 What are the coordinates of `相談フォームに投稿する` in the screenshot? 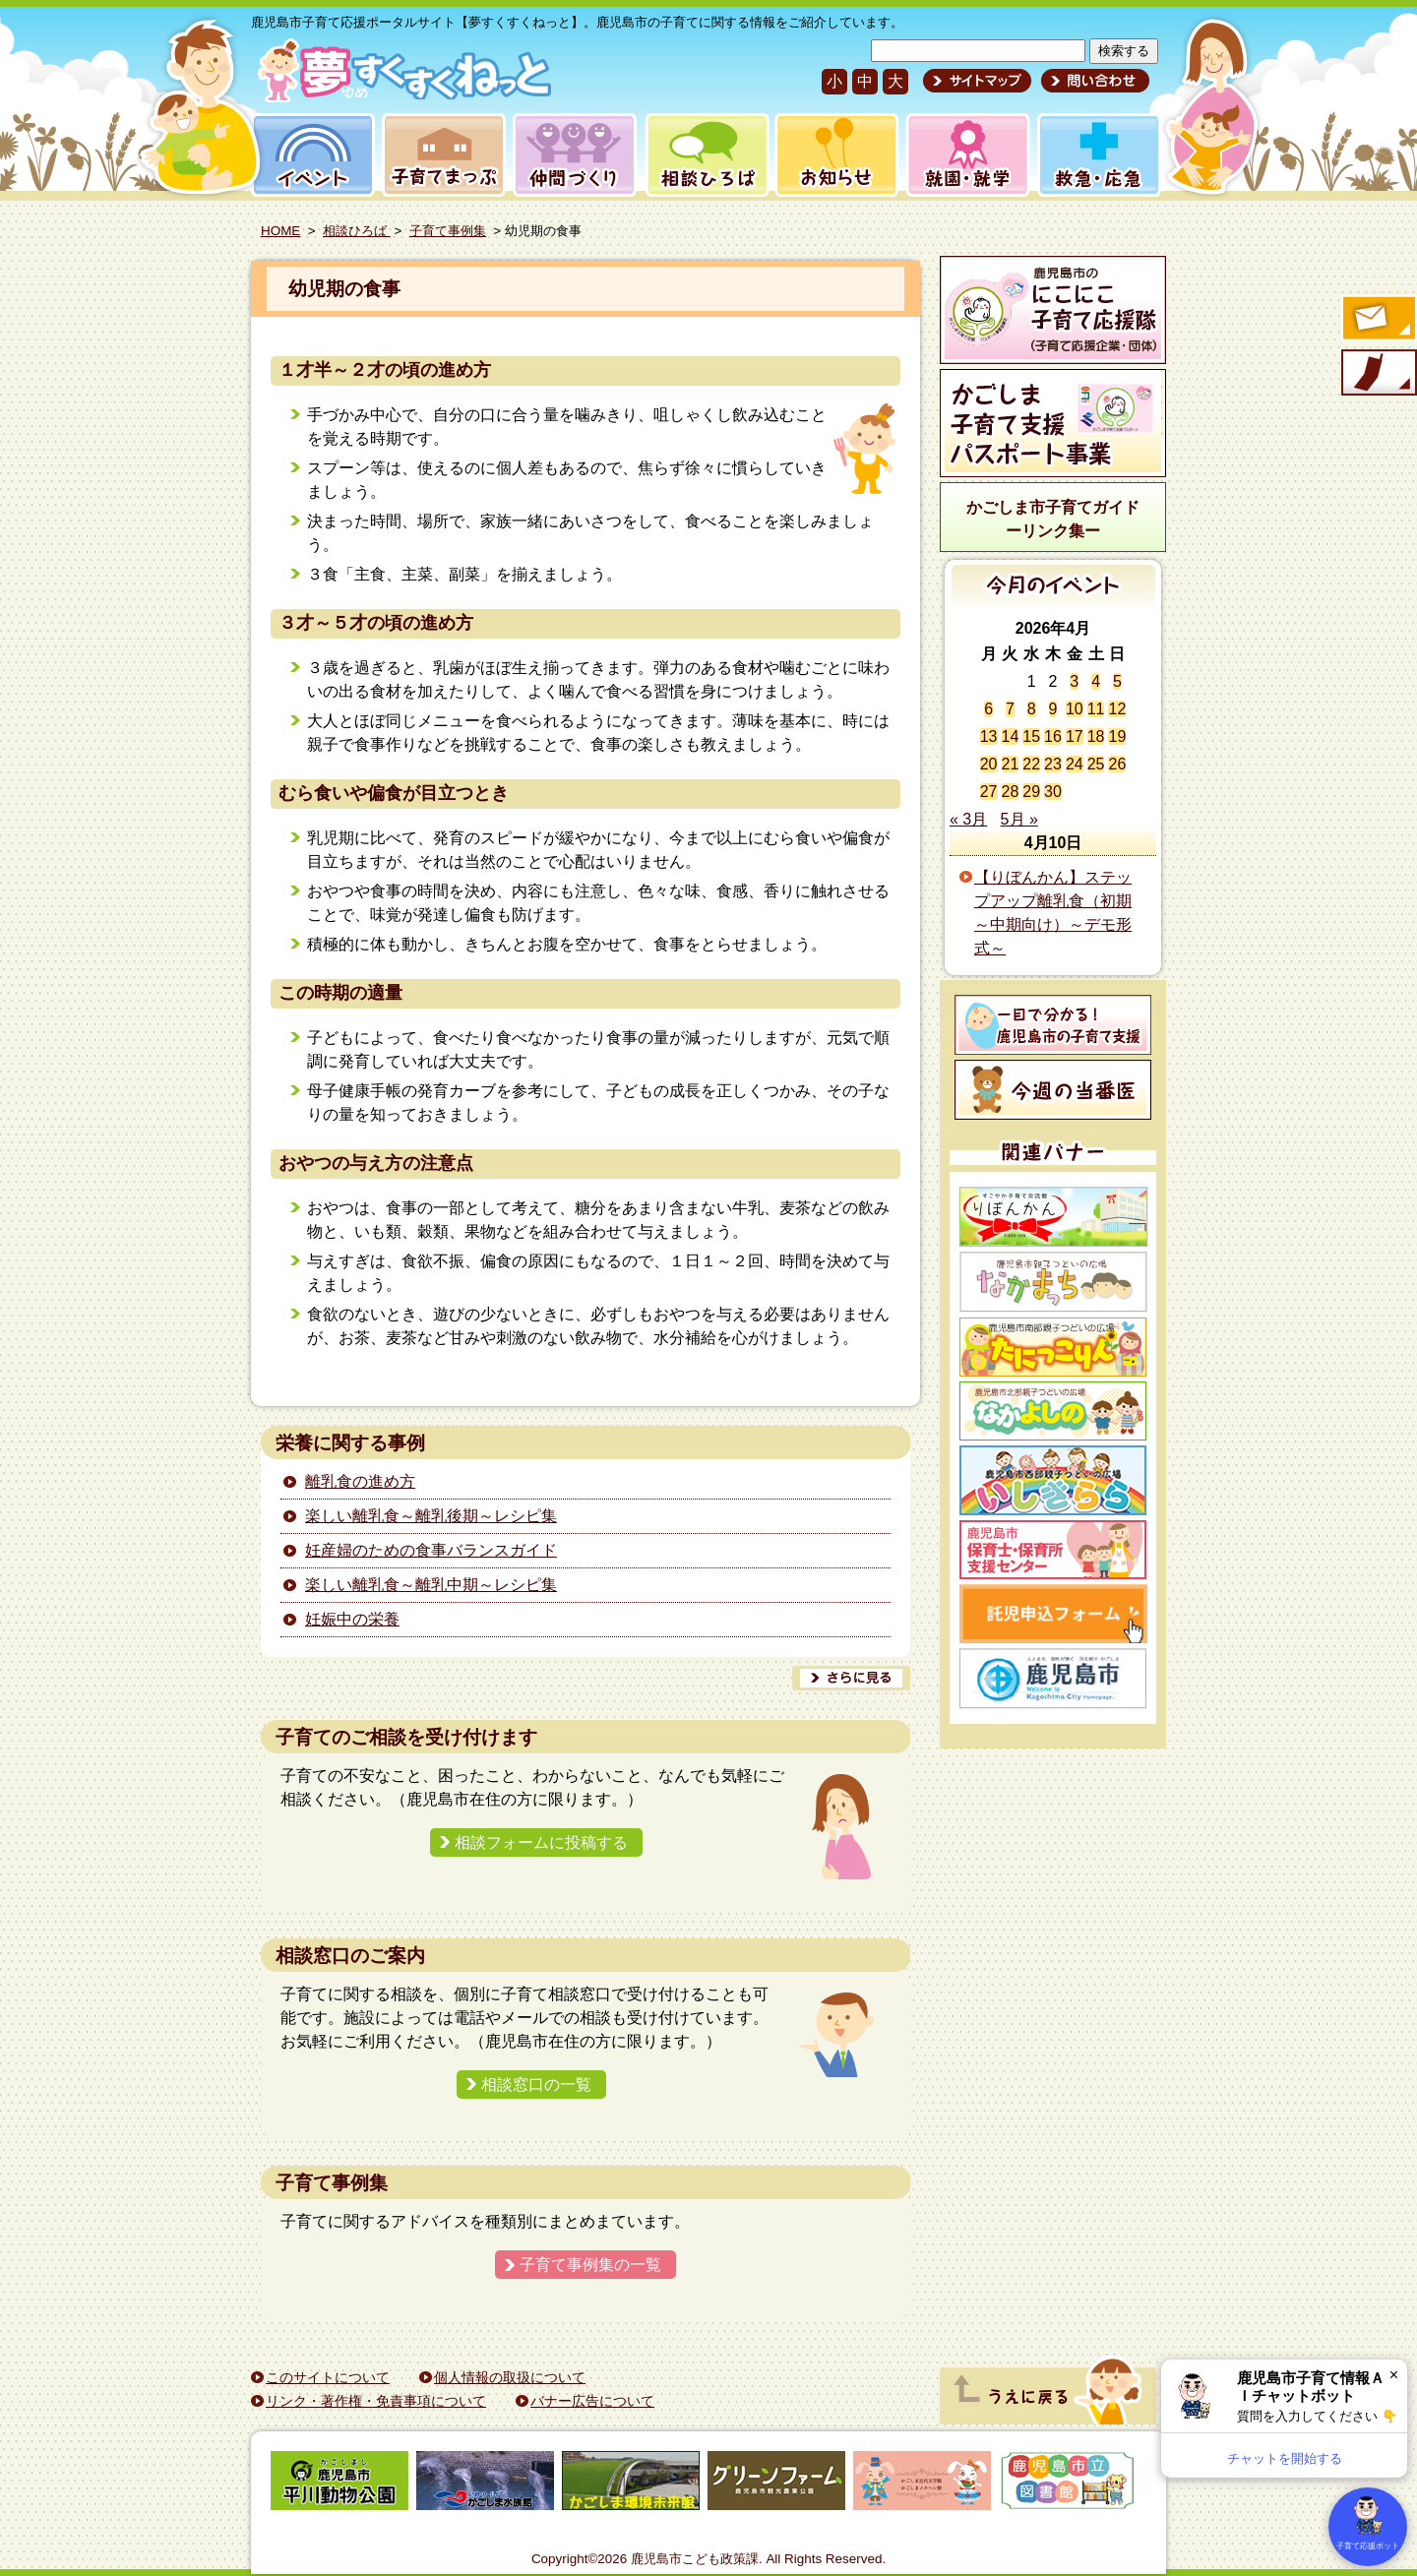 It's located at (541, 1842).